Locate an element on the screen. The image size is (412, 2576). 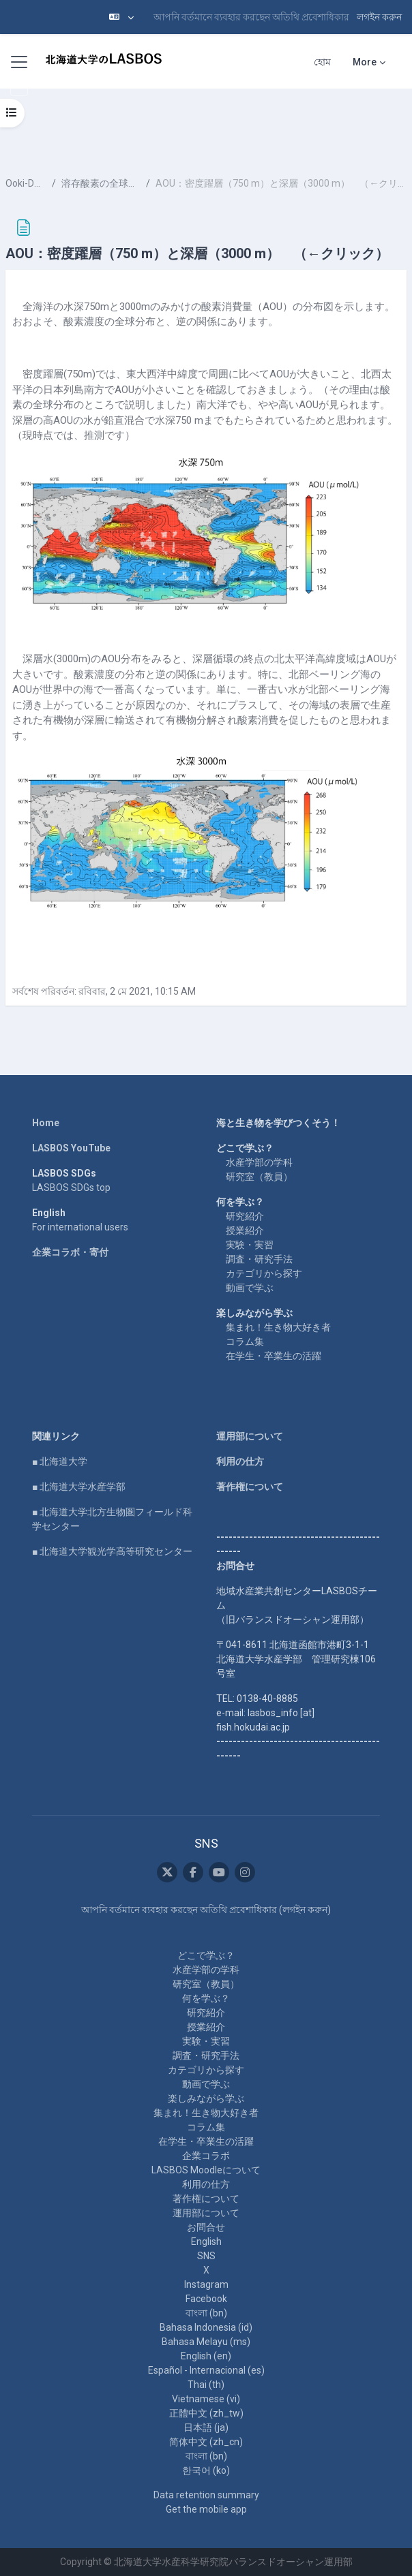
Vietnamese ‎(vi)‎ is located at coordinates (206, 2398).